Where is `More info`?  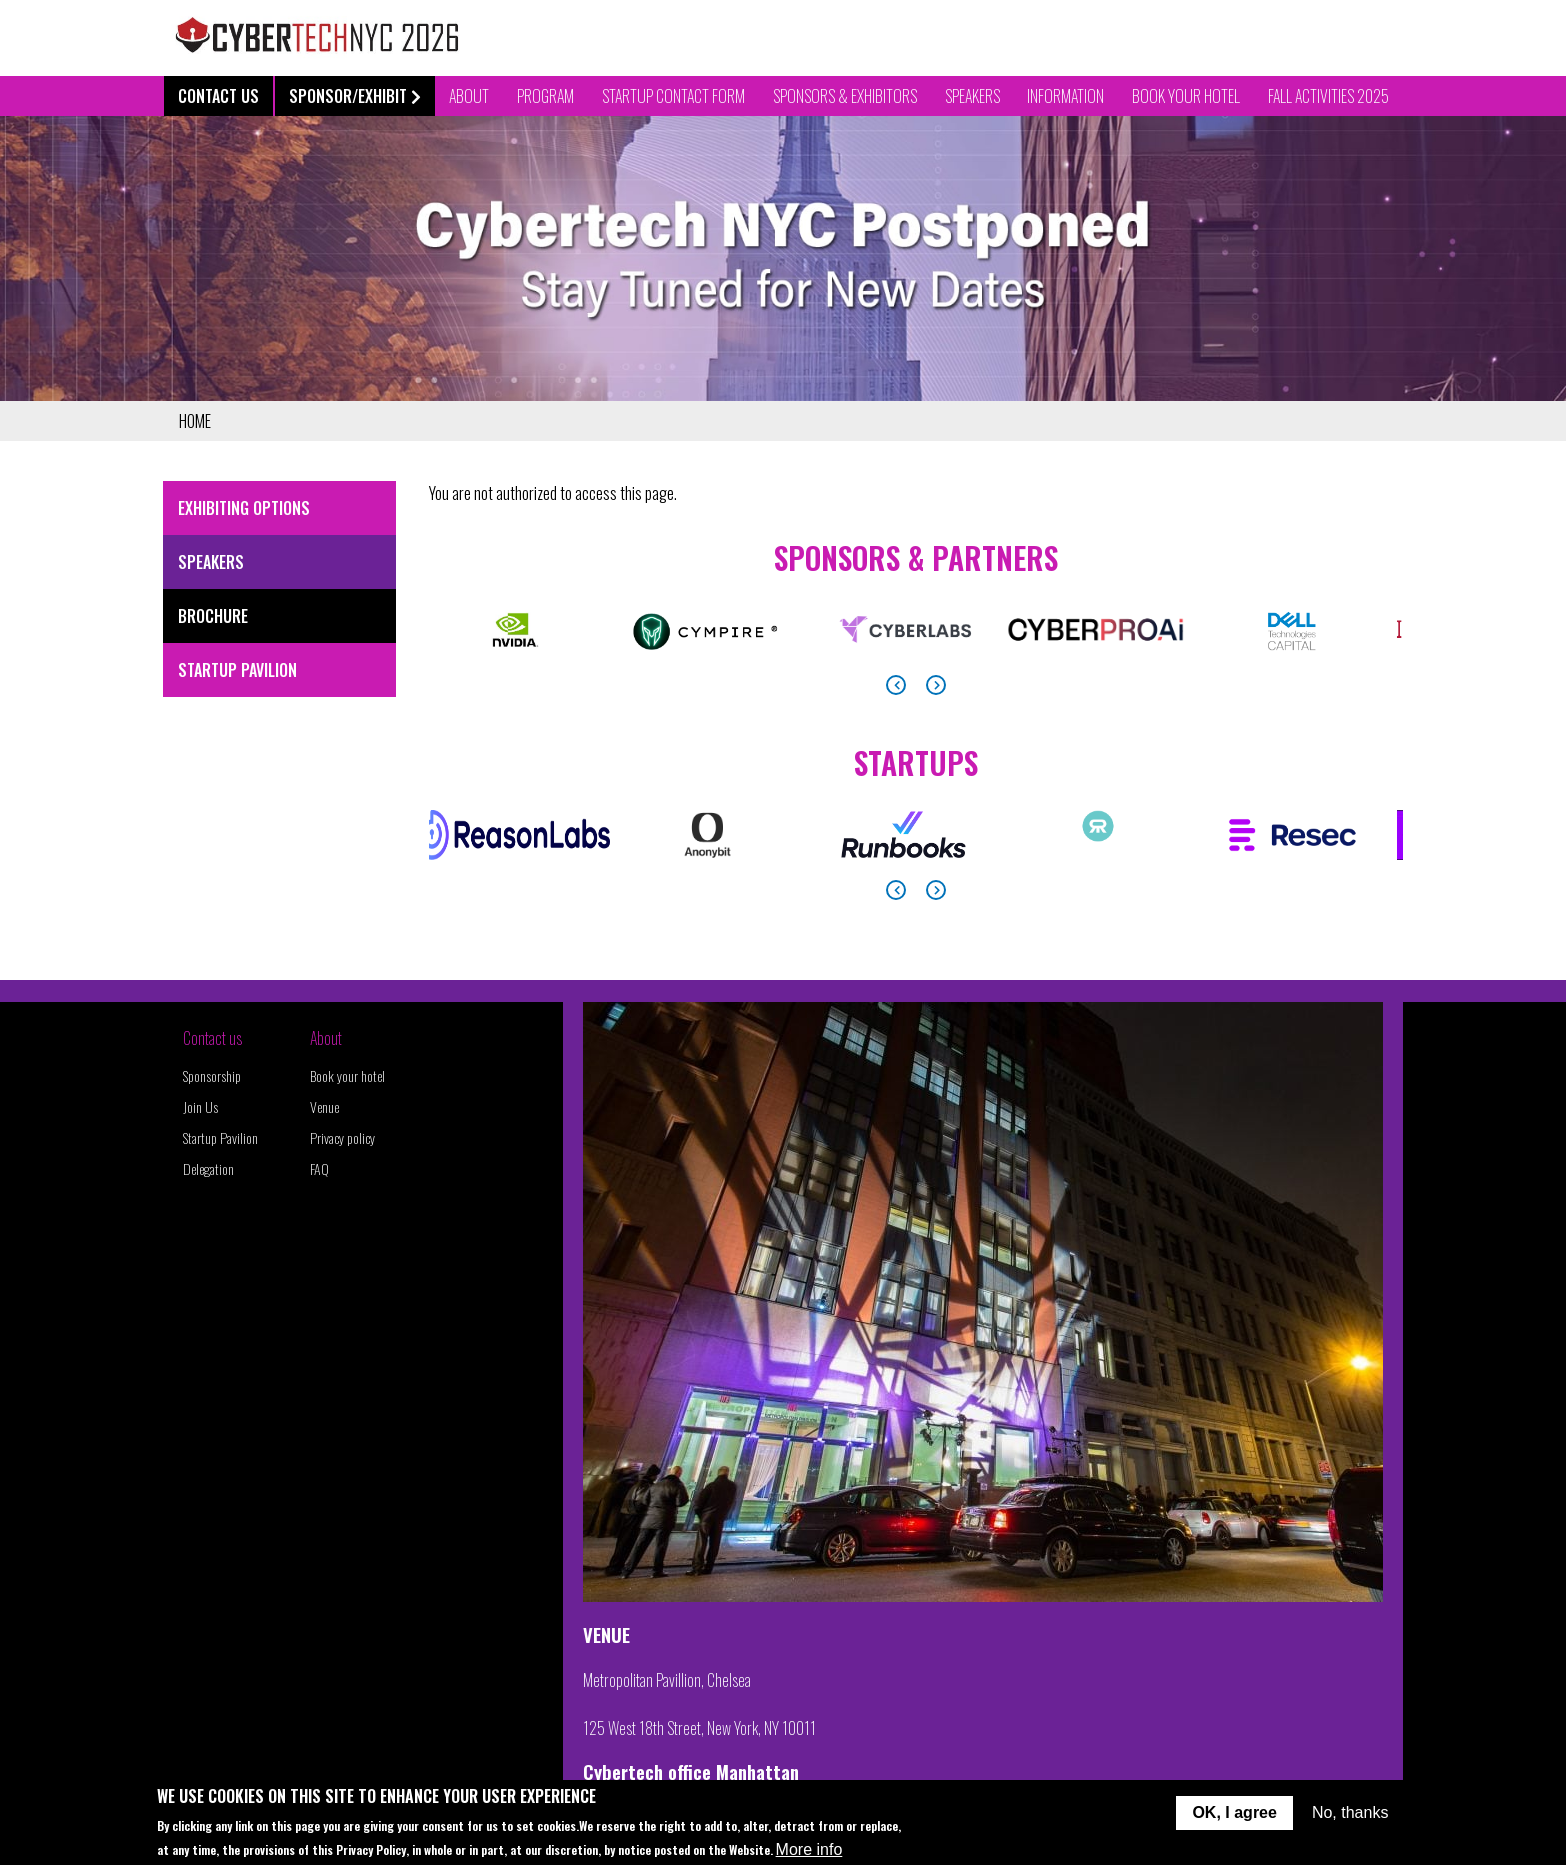
More info is located at coordinates (809, 1852).